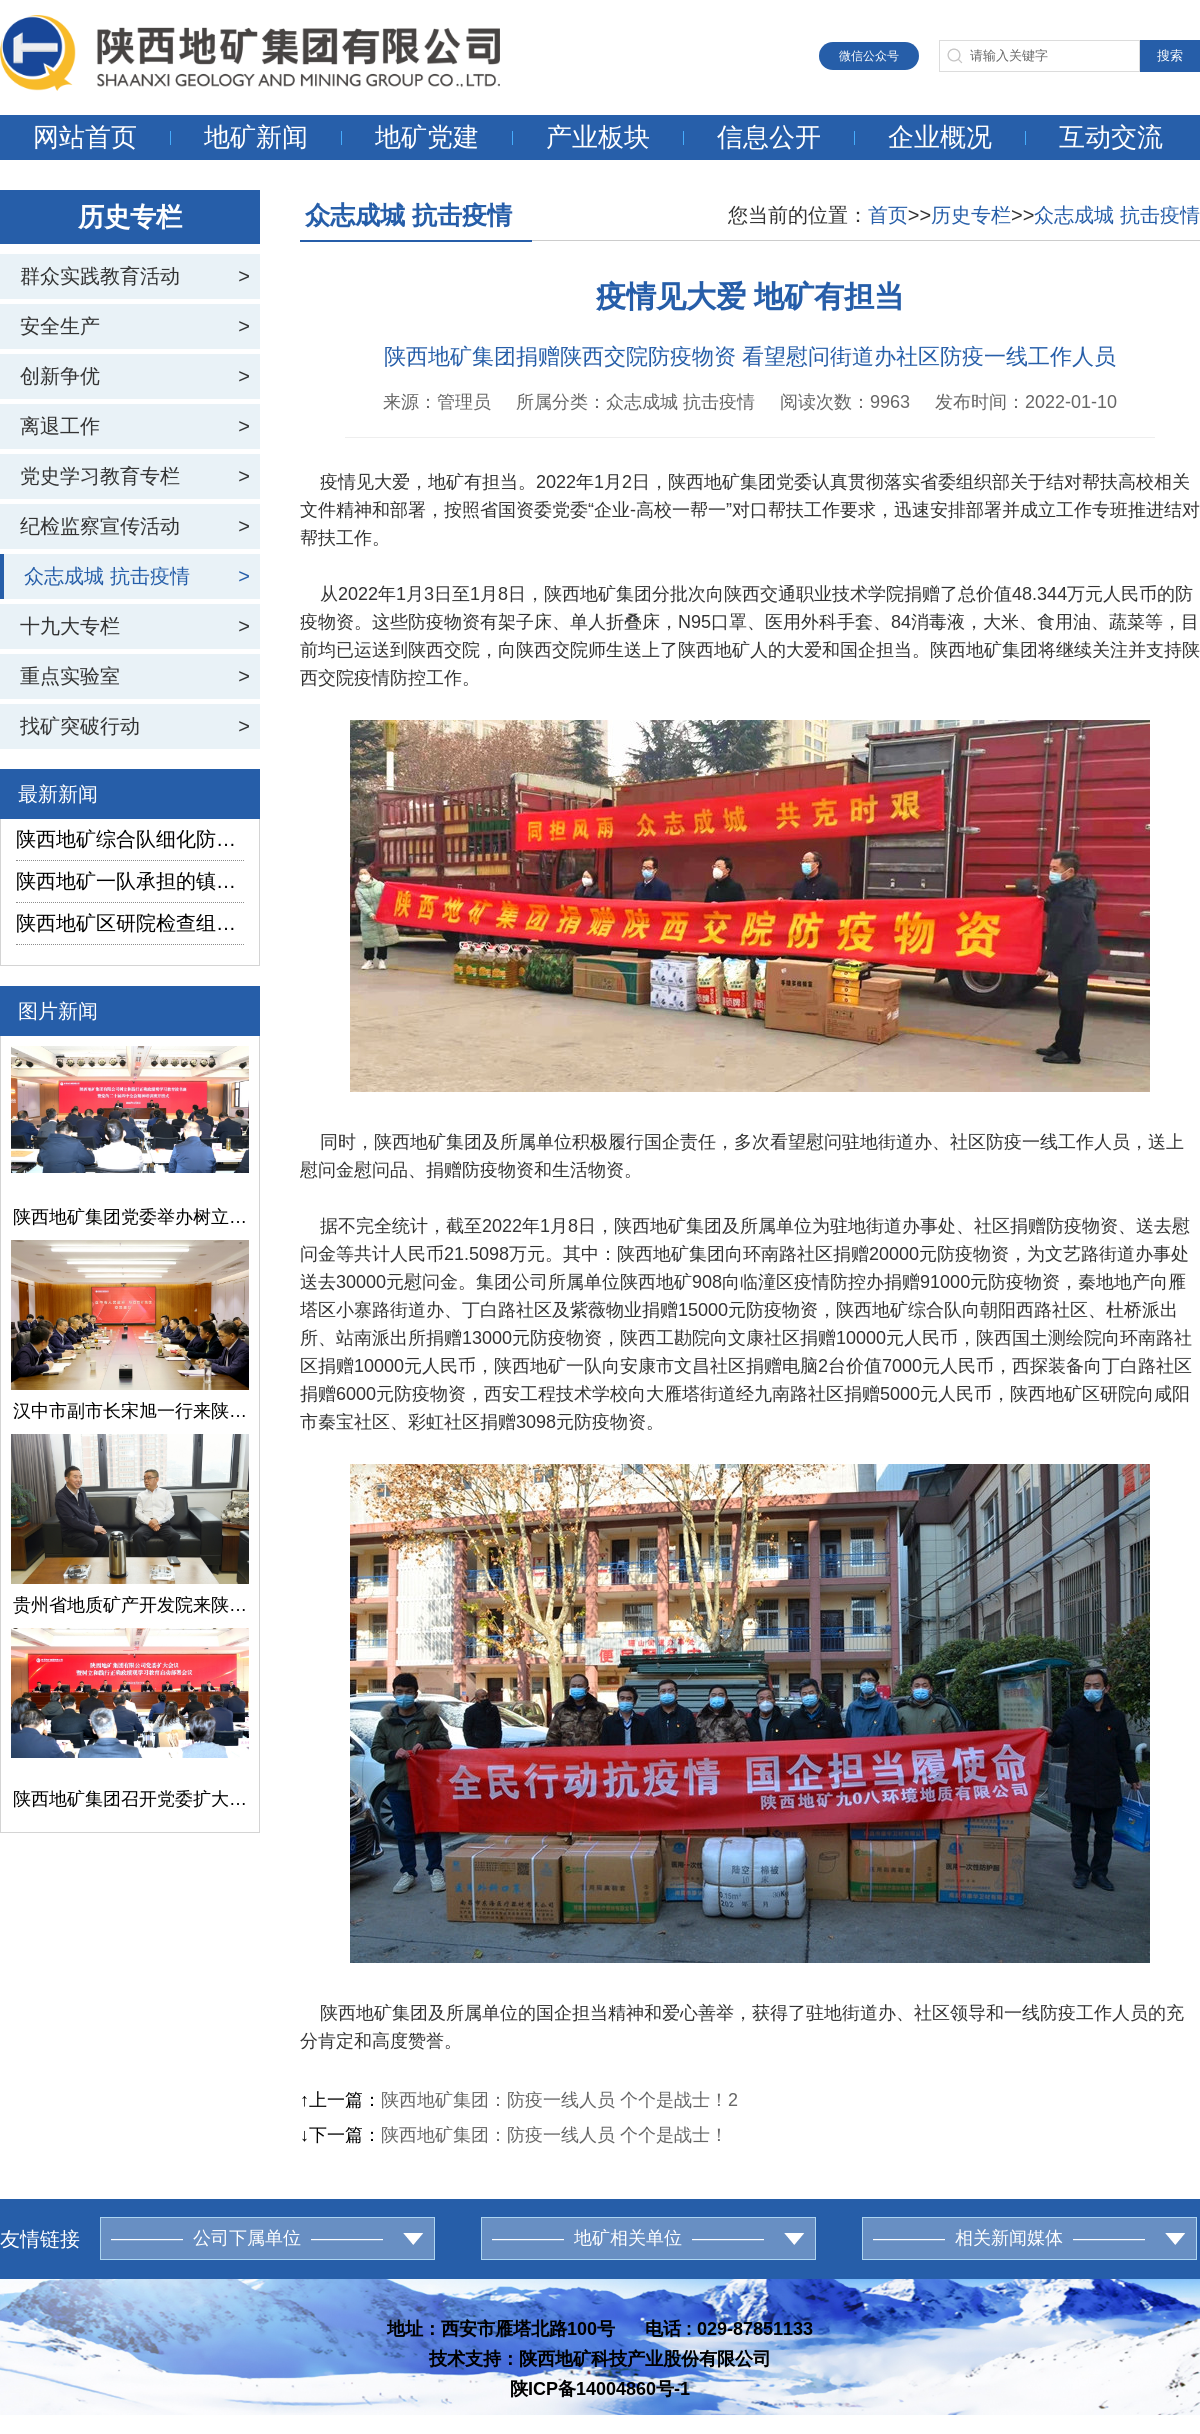 Image resolution: width=1200 pixels, height=2434 pixels. Describe the element at coordinates (769, 137) in the screenshot. I see `信息公开` at that location.